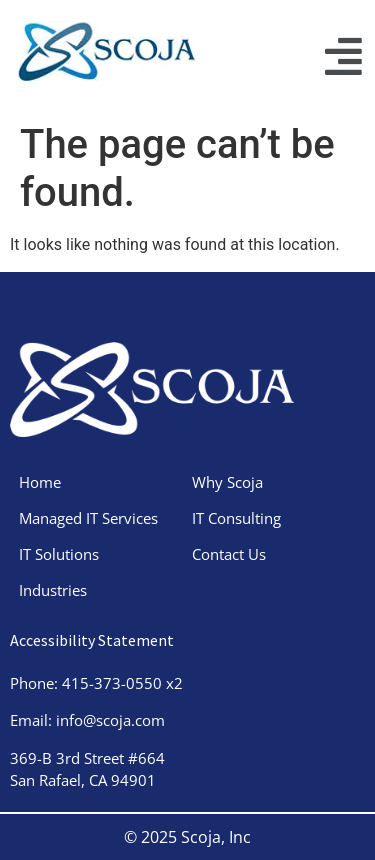  Describe the element at coordinates (229, 554) in the screenshot. I see `Contact Us` at that location.